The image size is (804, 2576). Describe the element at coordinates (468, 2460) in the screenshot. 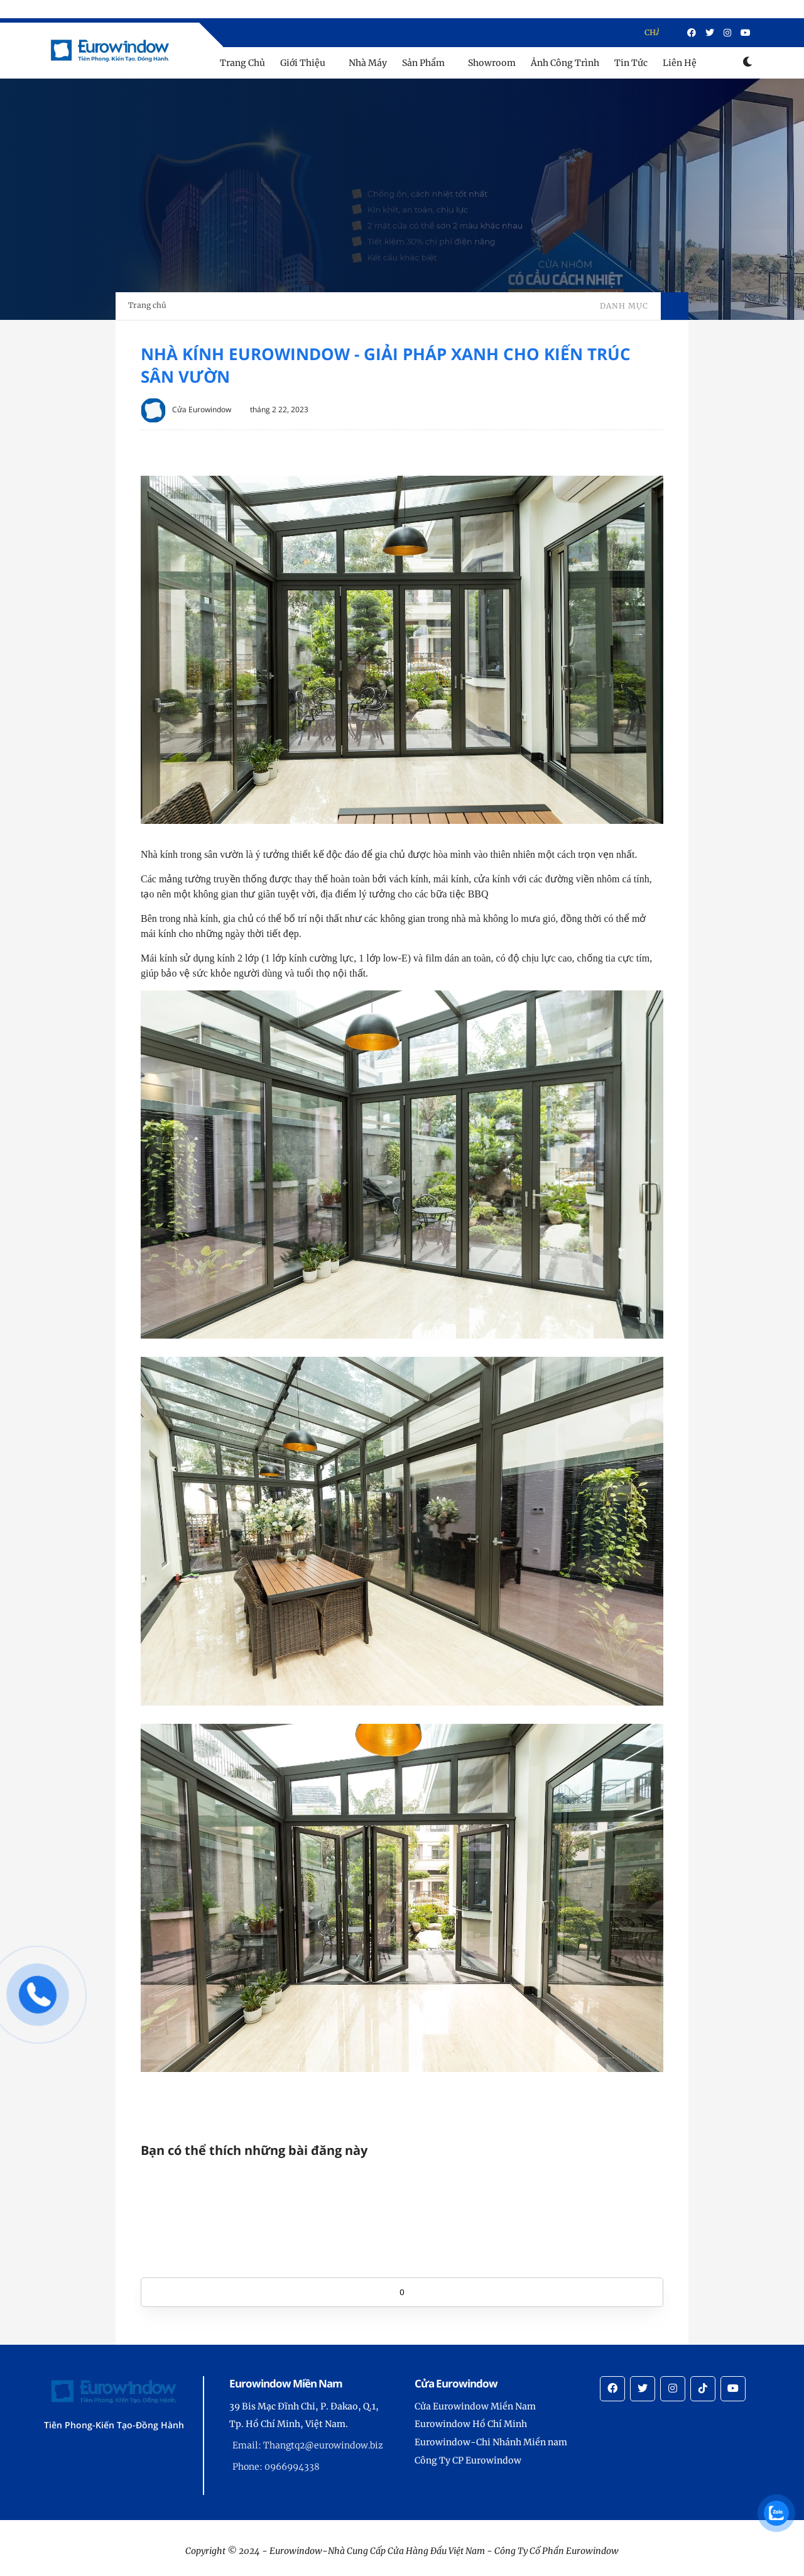

I see `Công Ty CP Eurowindow` at that location.